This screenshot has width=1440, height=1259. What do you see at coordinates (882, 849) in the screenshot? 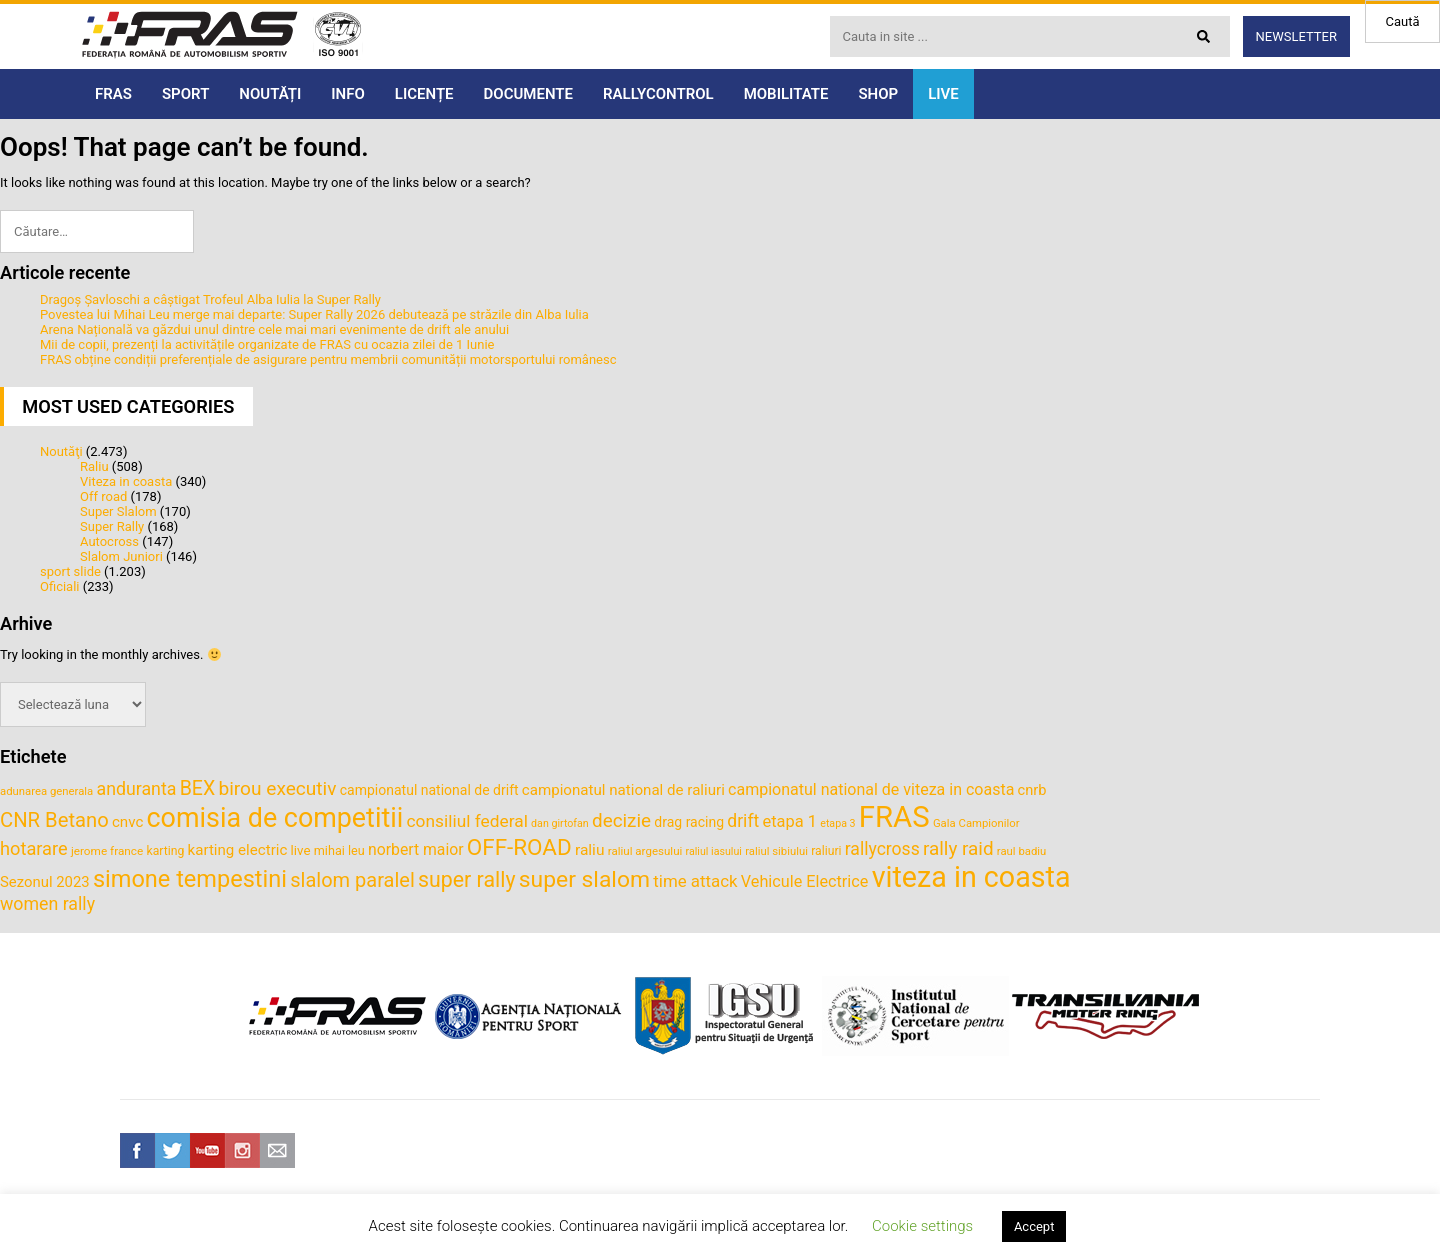
I see `rallycross [rallycross (62 de elemente)]` at bounding box center [882, 849].